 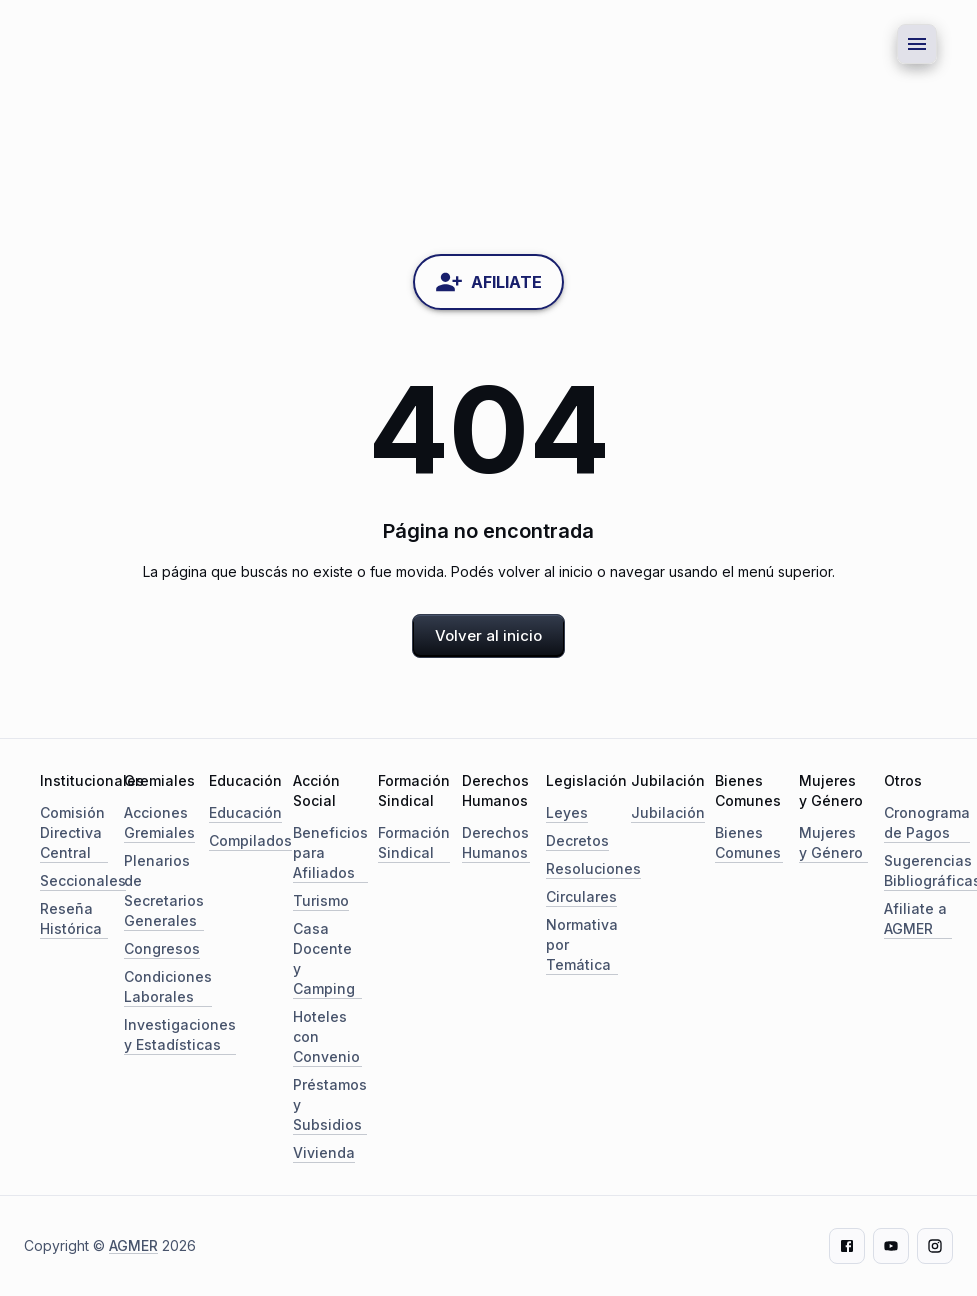 What do you see at coordinates (168, 986) in the screenshot?
I see `Condiciones Laborales` at bounding box center [168, 986].